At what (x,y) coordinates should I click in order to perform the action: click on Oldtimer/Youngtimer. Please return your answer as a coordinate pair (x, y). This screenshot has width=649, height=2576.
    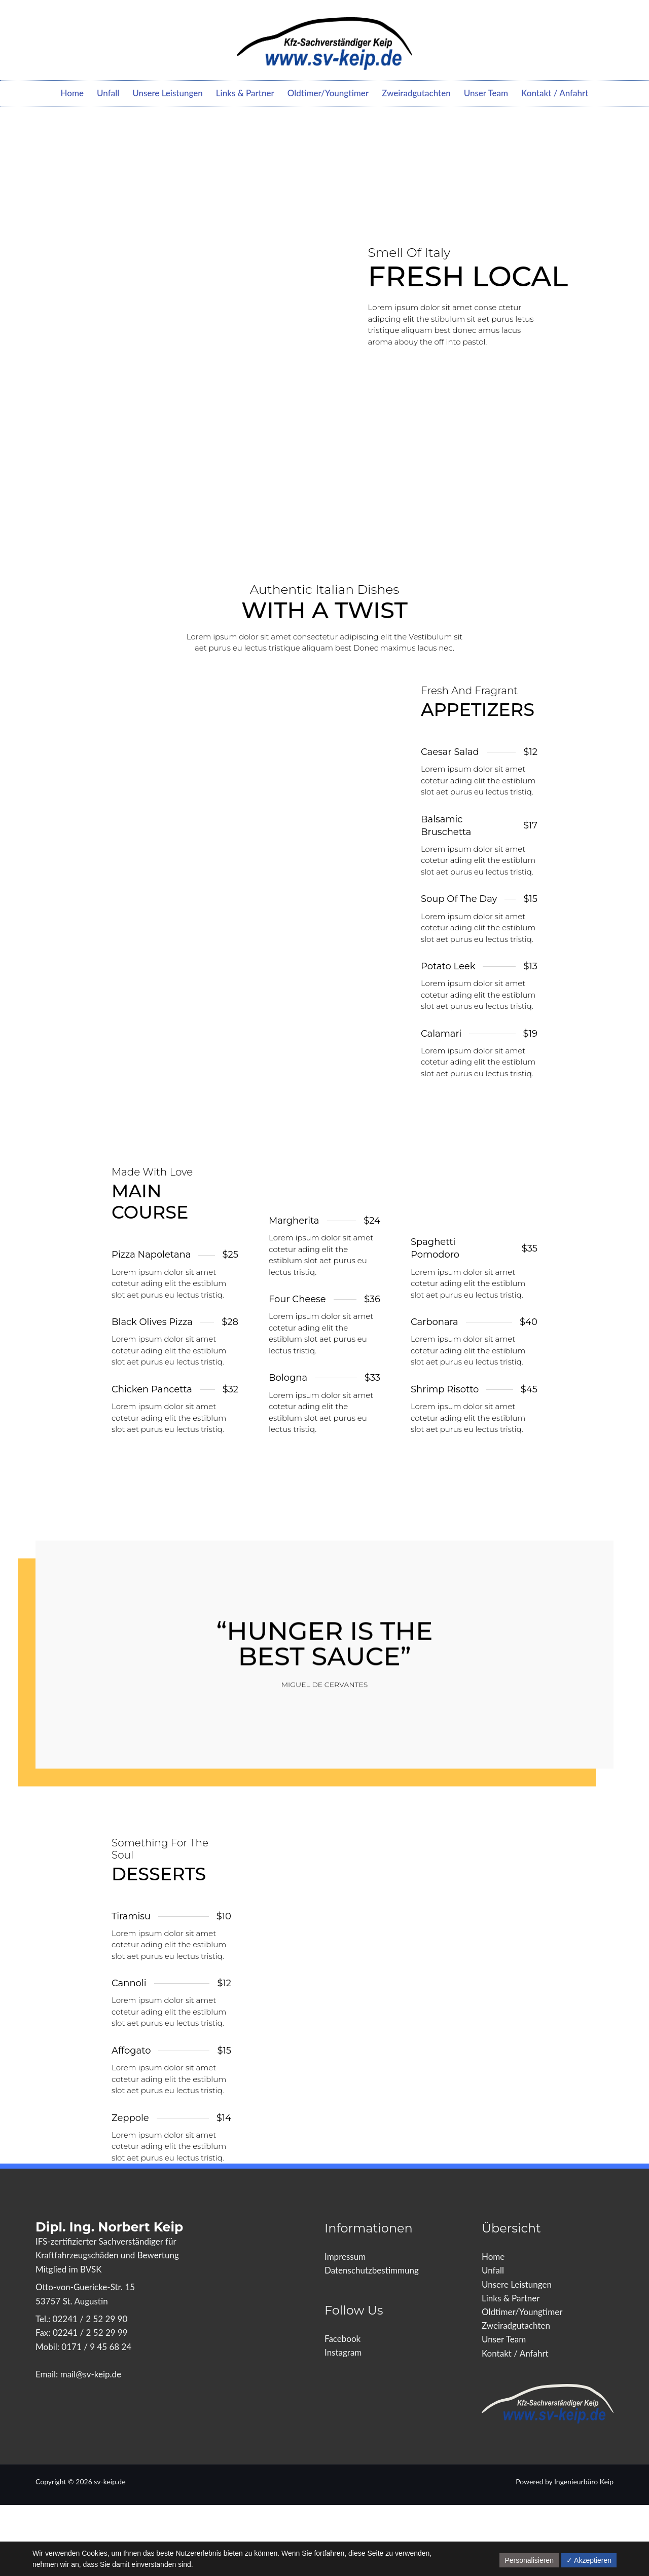
    Looking at the image, I should click on (328, 93).